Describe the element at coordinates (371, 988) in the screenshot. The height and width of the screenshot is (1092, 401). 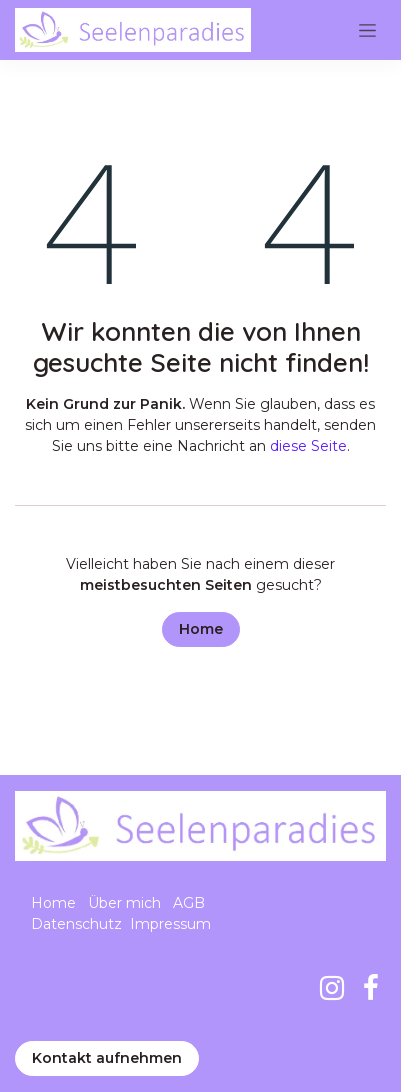
I see `[Facebook]` at that location.